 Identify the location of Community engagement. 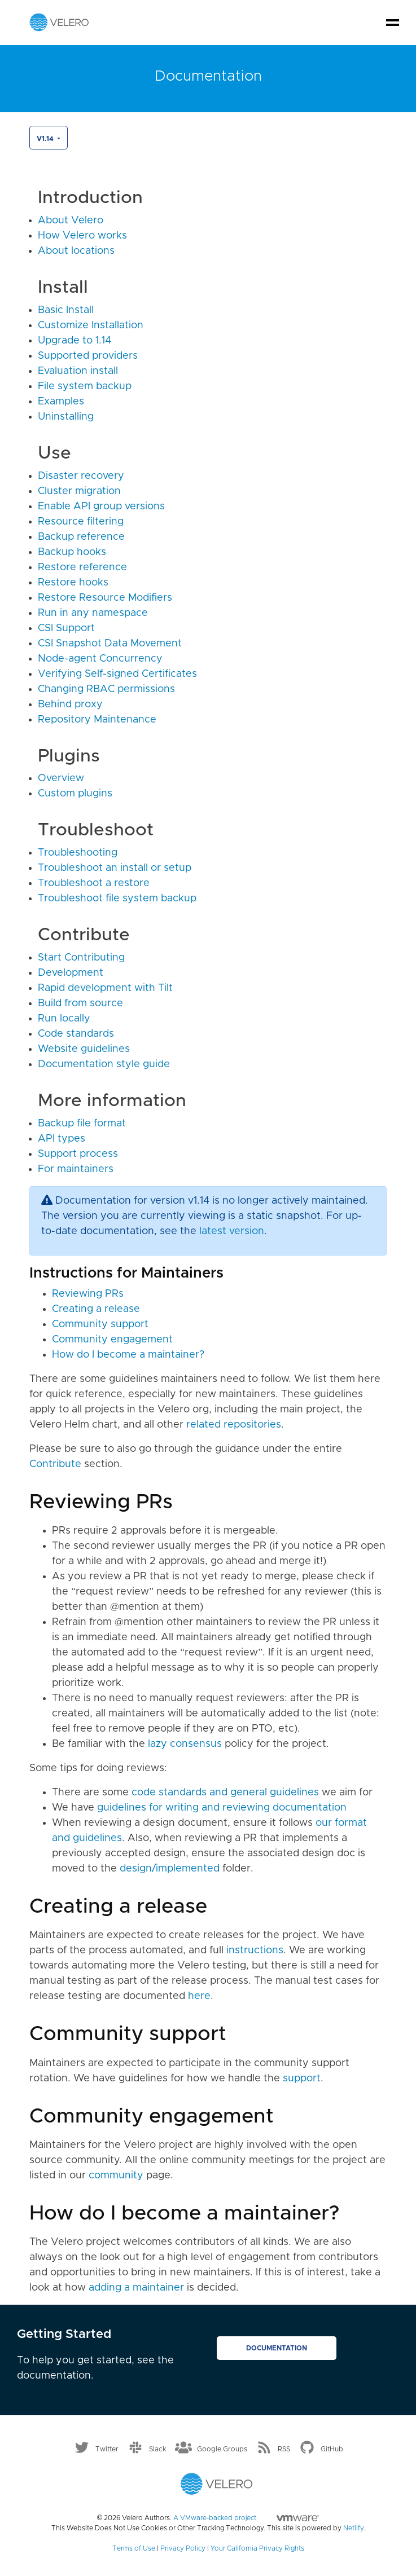
(112, 1340).